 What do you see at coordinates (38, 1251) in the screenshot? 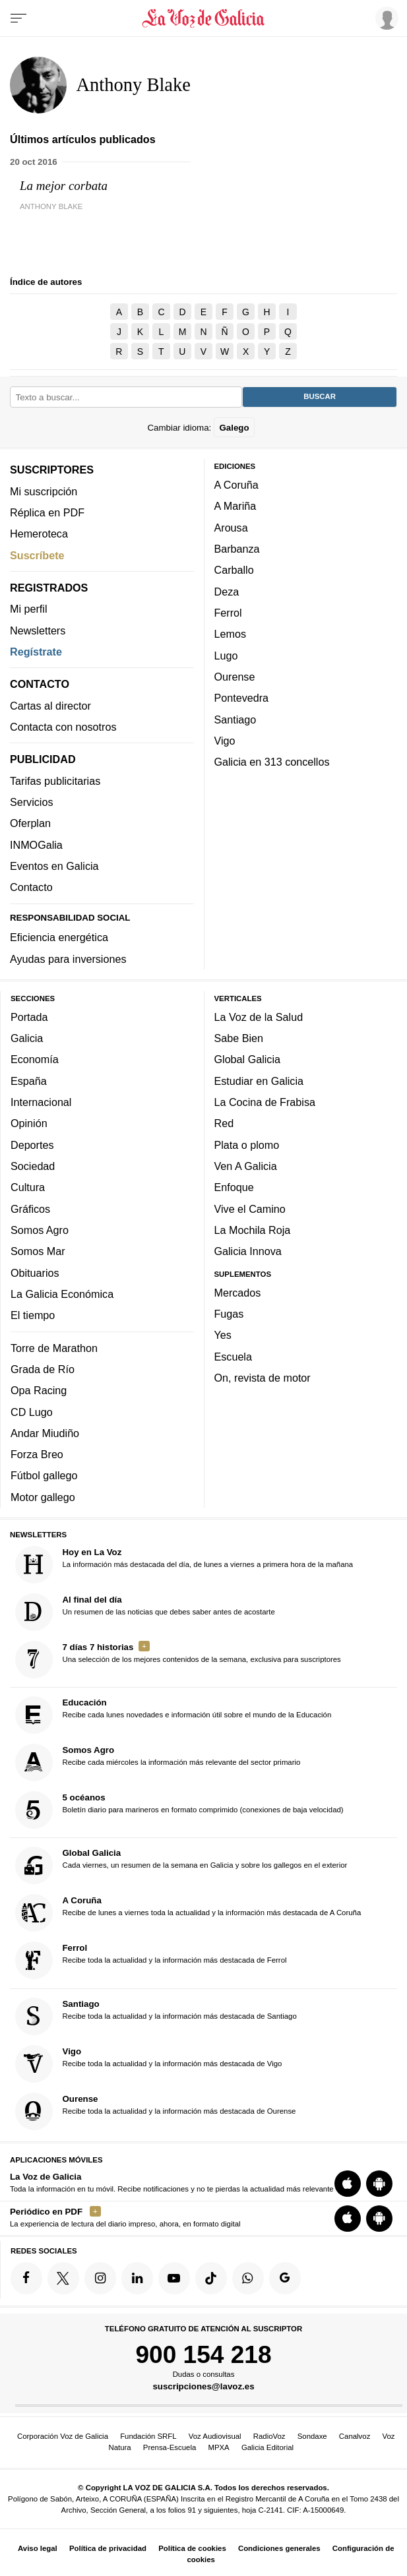
I see `Somos Mar` at bounding box center [38, 1251].